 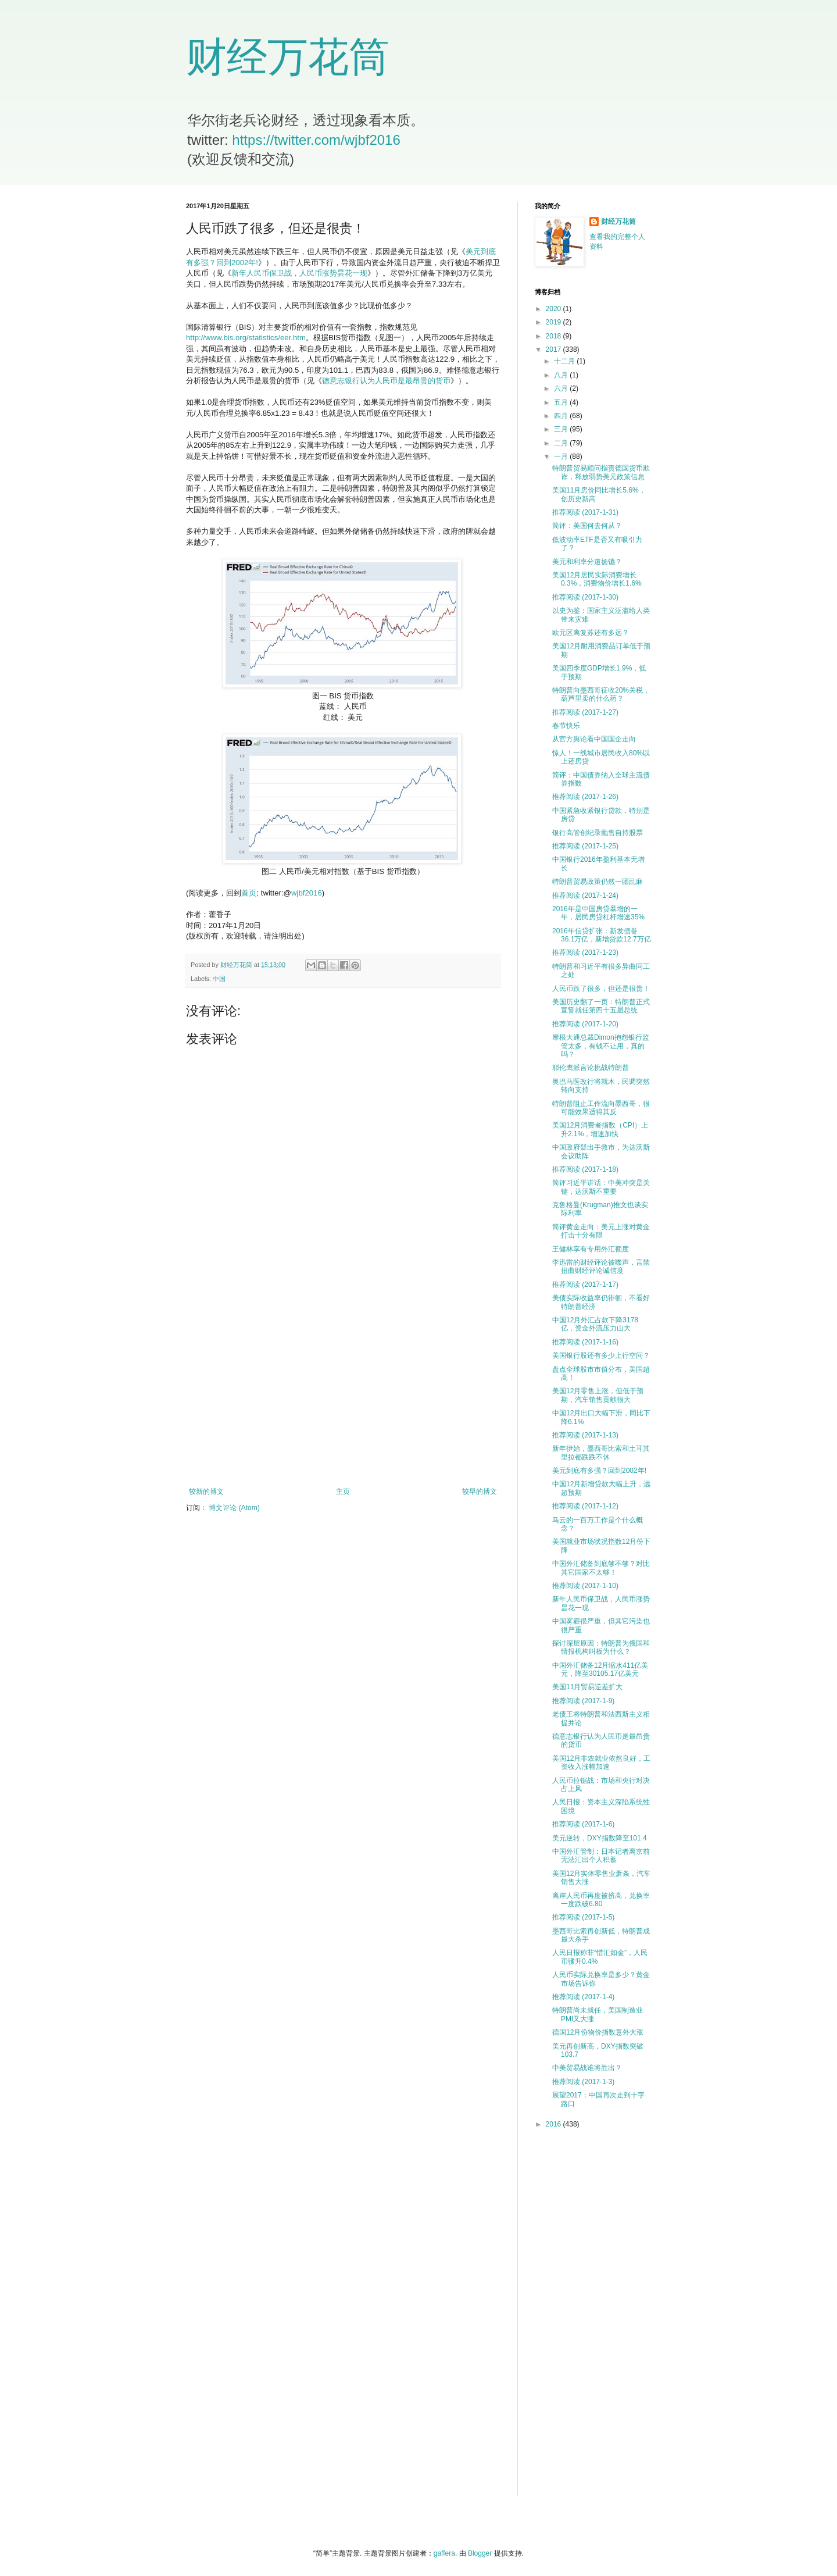 What do you see at coordinates (601, 1231) in the screenshot?
I see `简评黄金走向：美元上涨对黄金打击十分有限` at bounding box center [601, 1231].